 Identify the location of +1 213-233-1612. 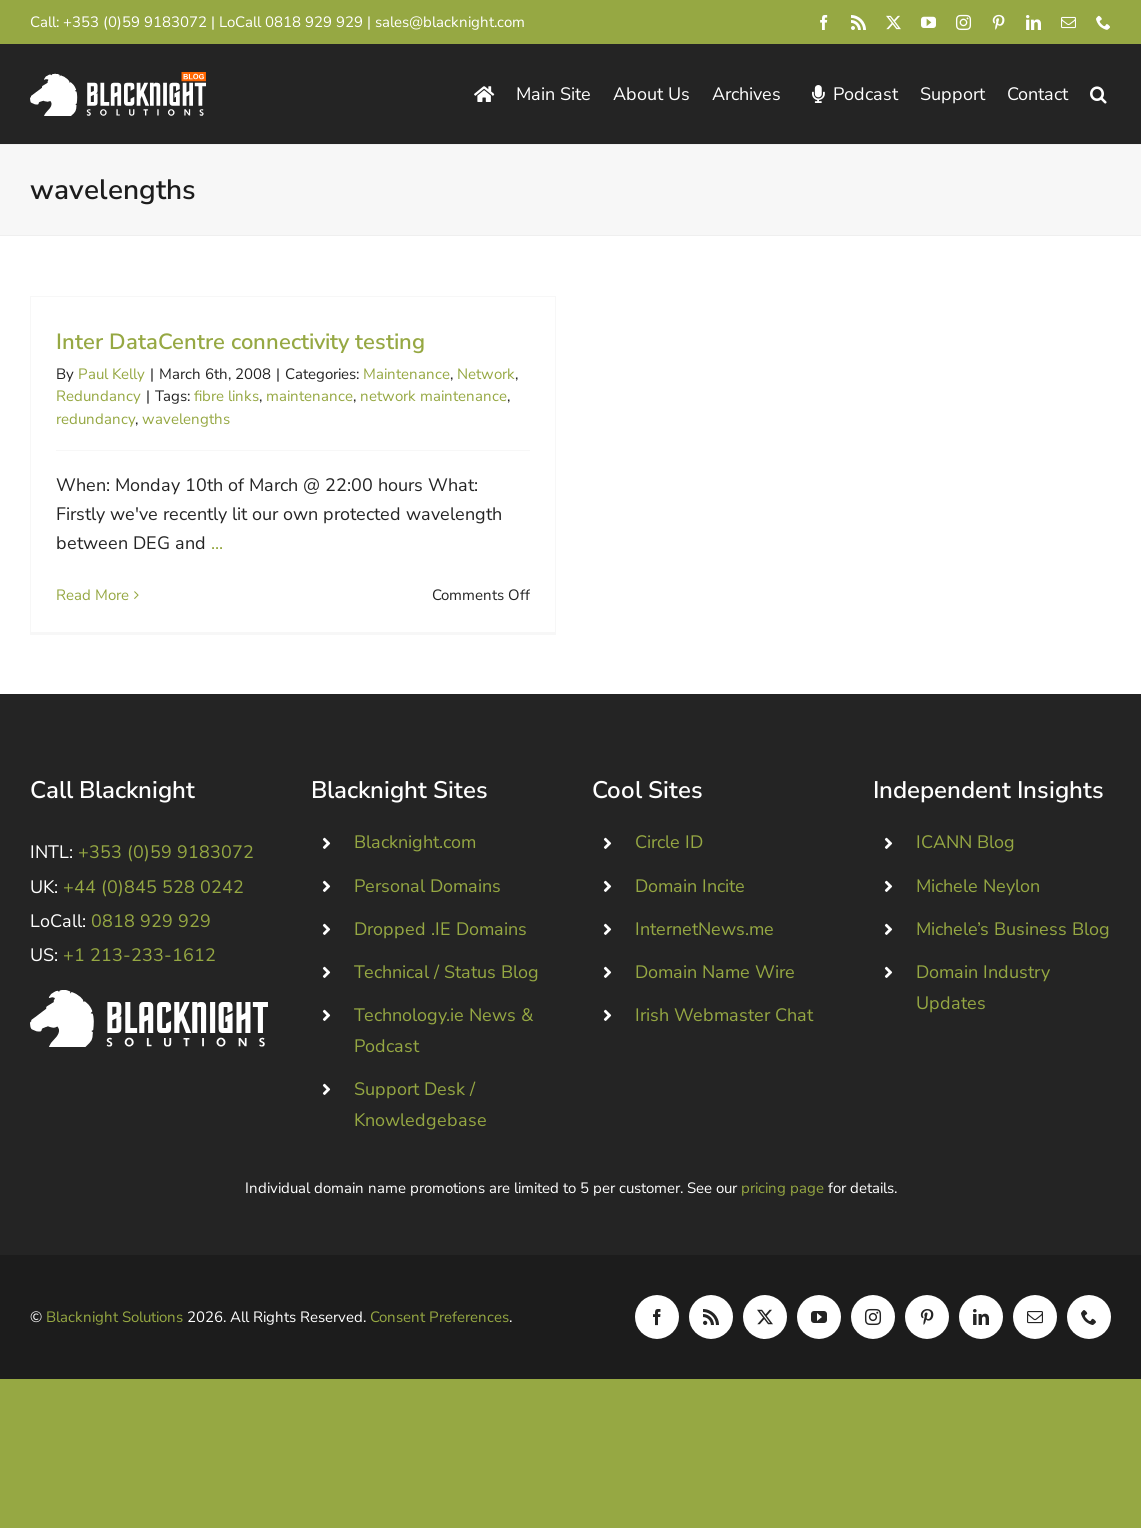
(139, 988).